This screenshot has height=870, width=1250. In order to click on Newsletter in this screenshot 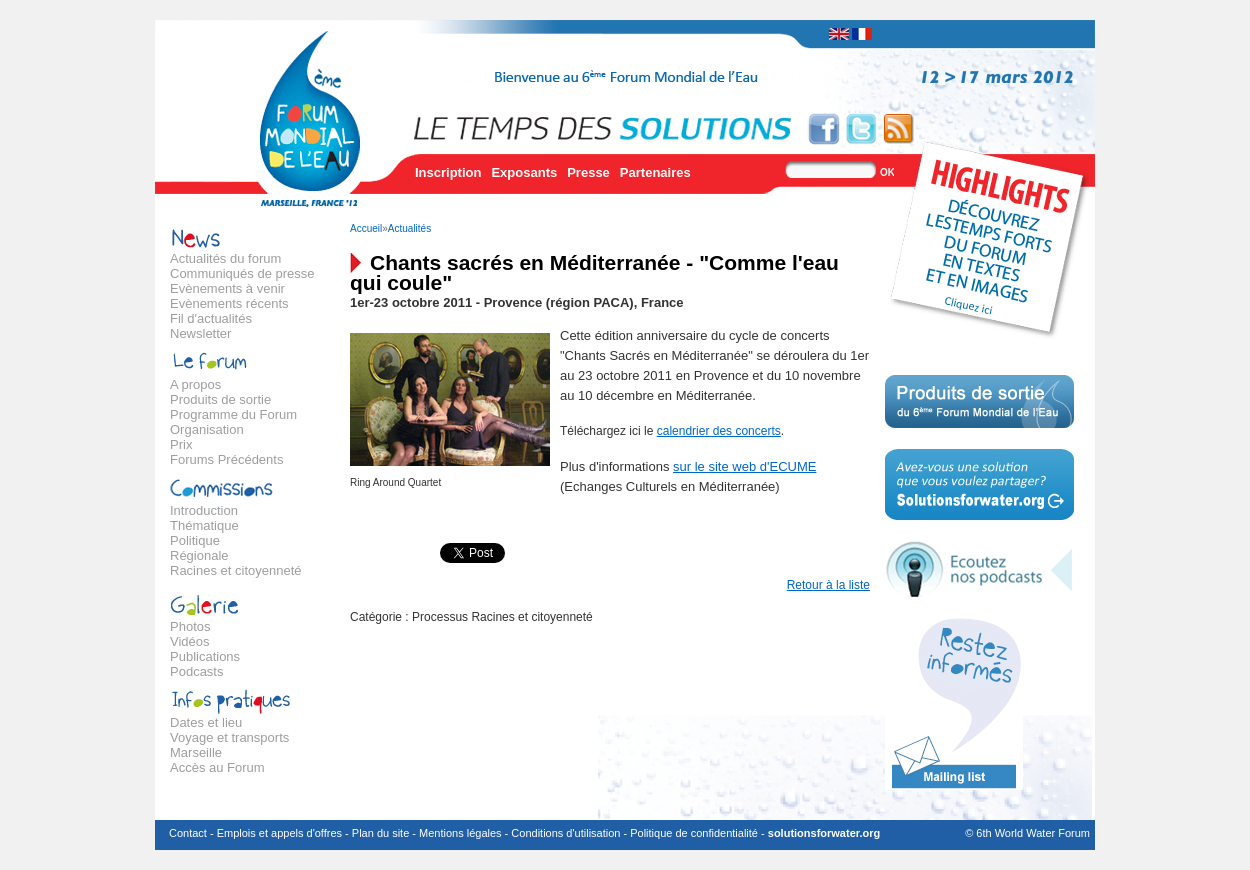, I will do `click(200, 333)`.